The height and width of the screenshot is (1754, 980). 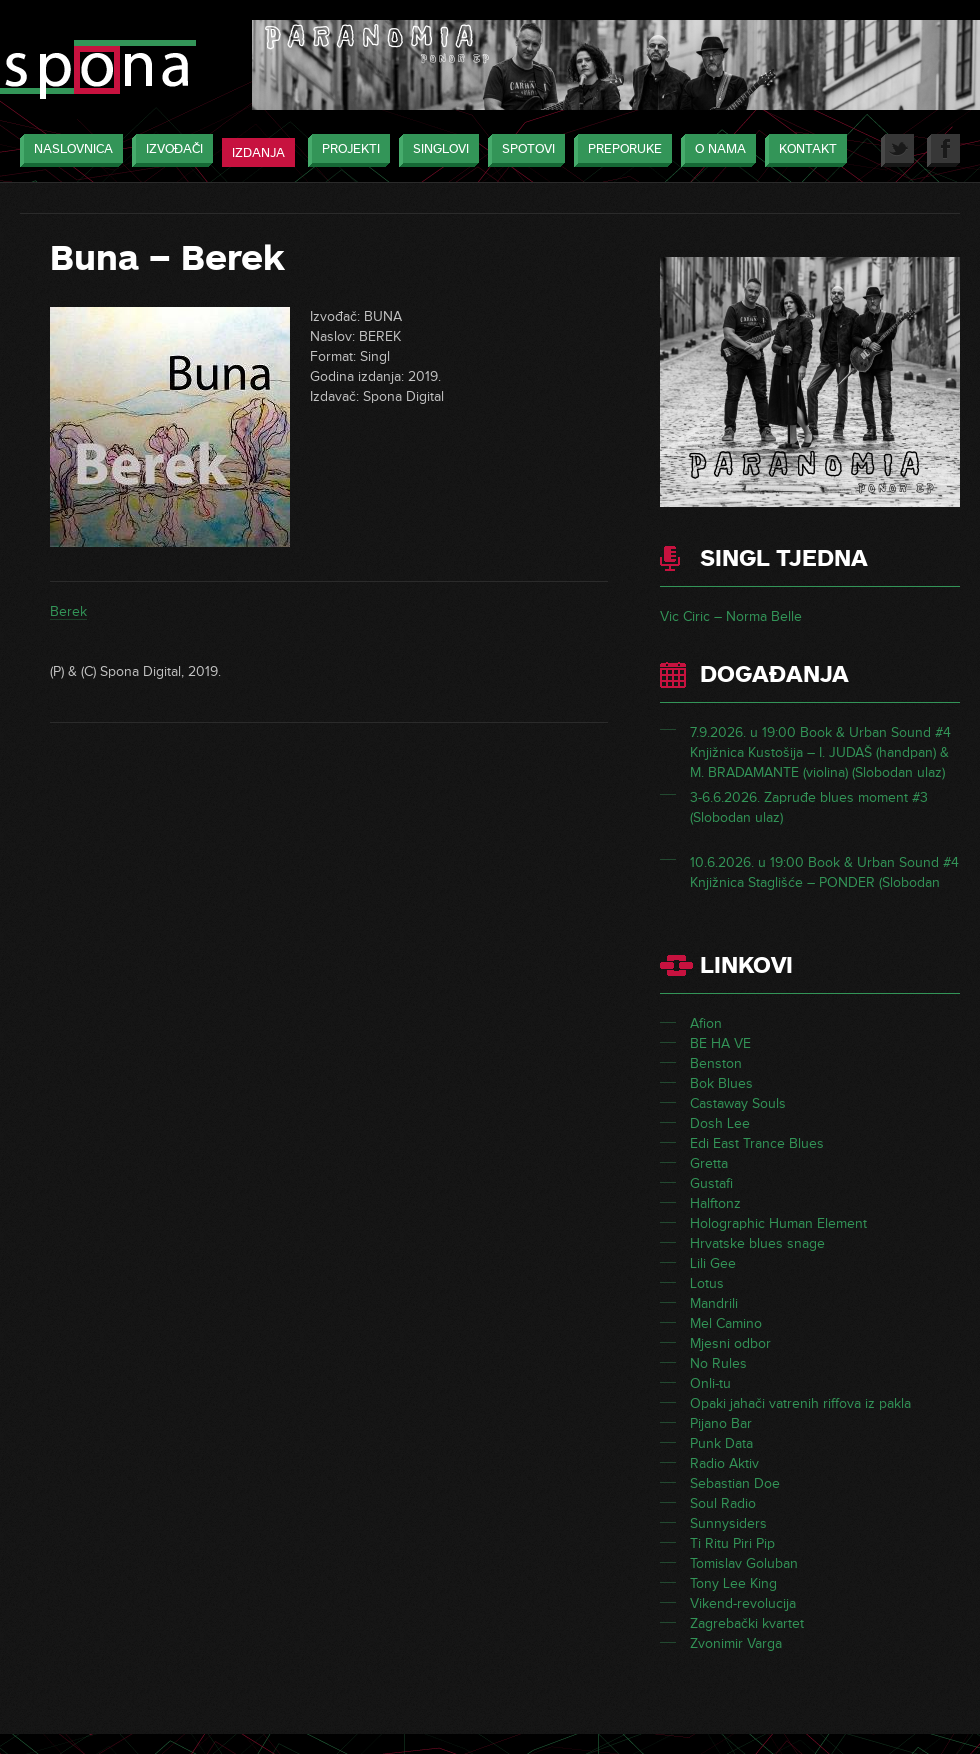 I want to click on Halftonz, so click(x=715, y=1203).